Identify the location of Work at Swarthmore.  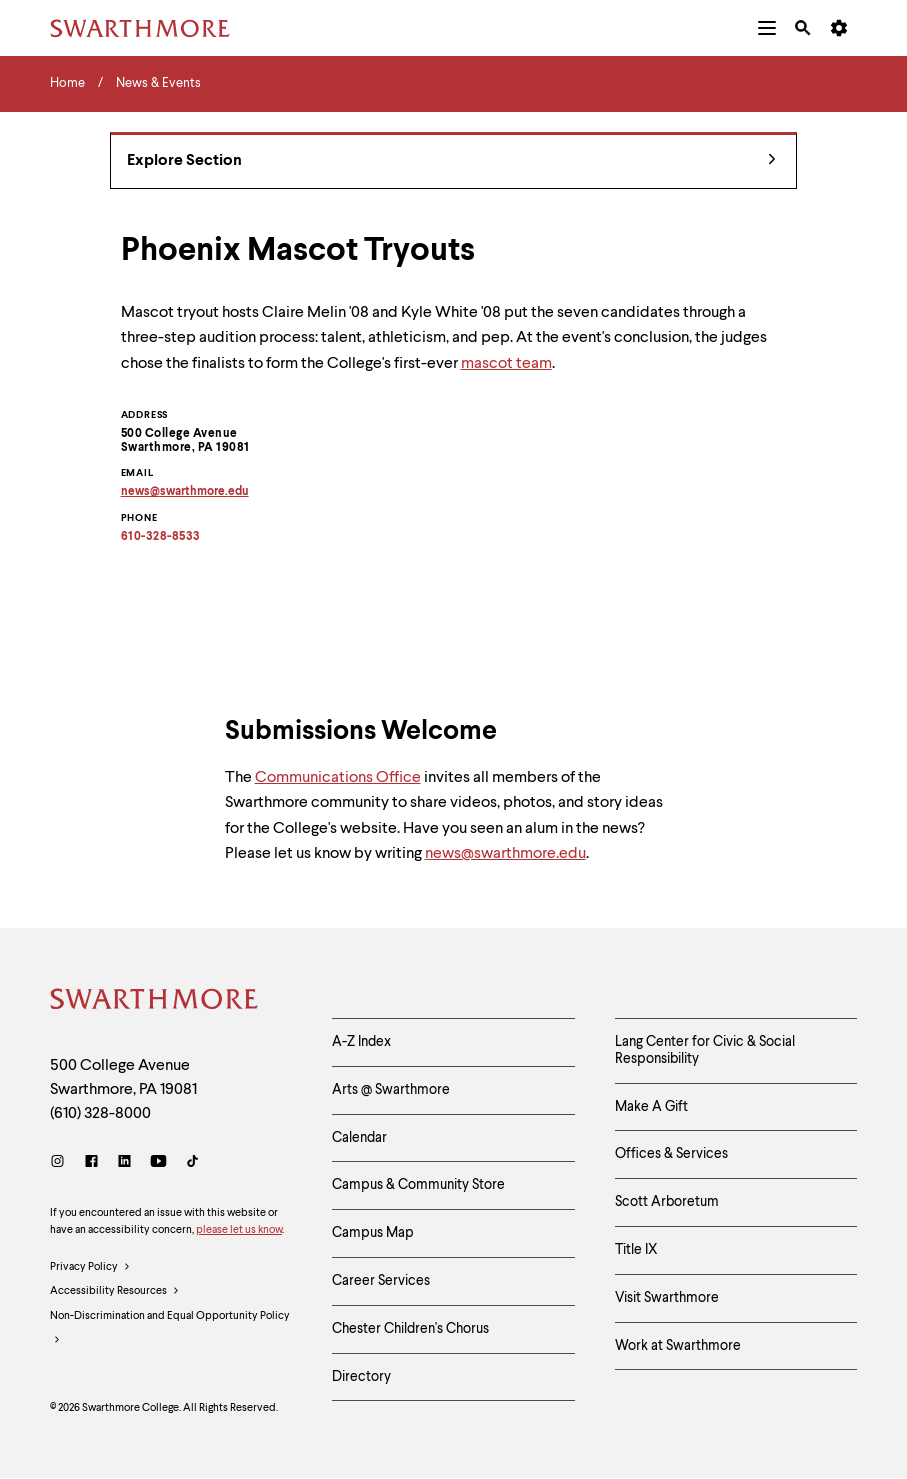
(678, 1346).